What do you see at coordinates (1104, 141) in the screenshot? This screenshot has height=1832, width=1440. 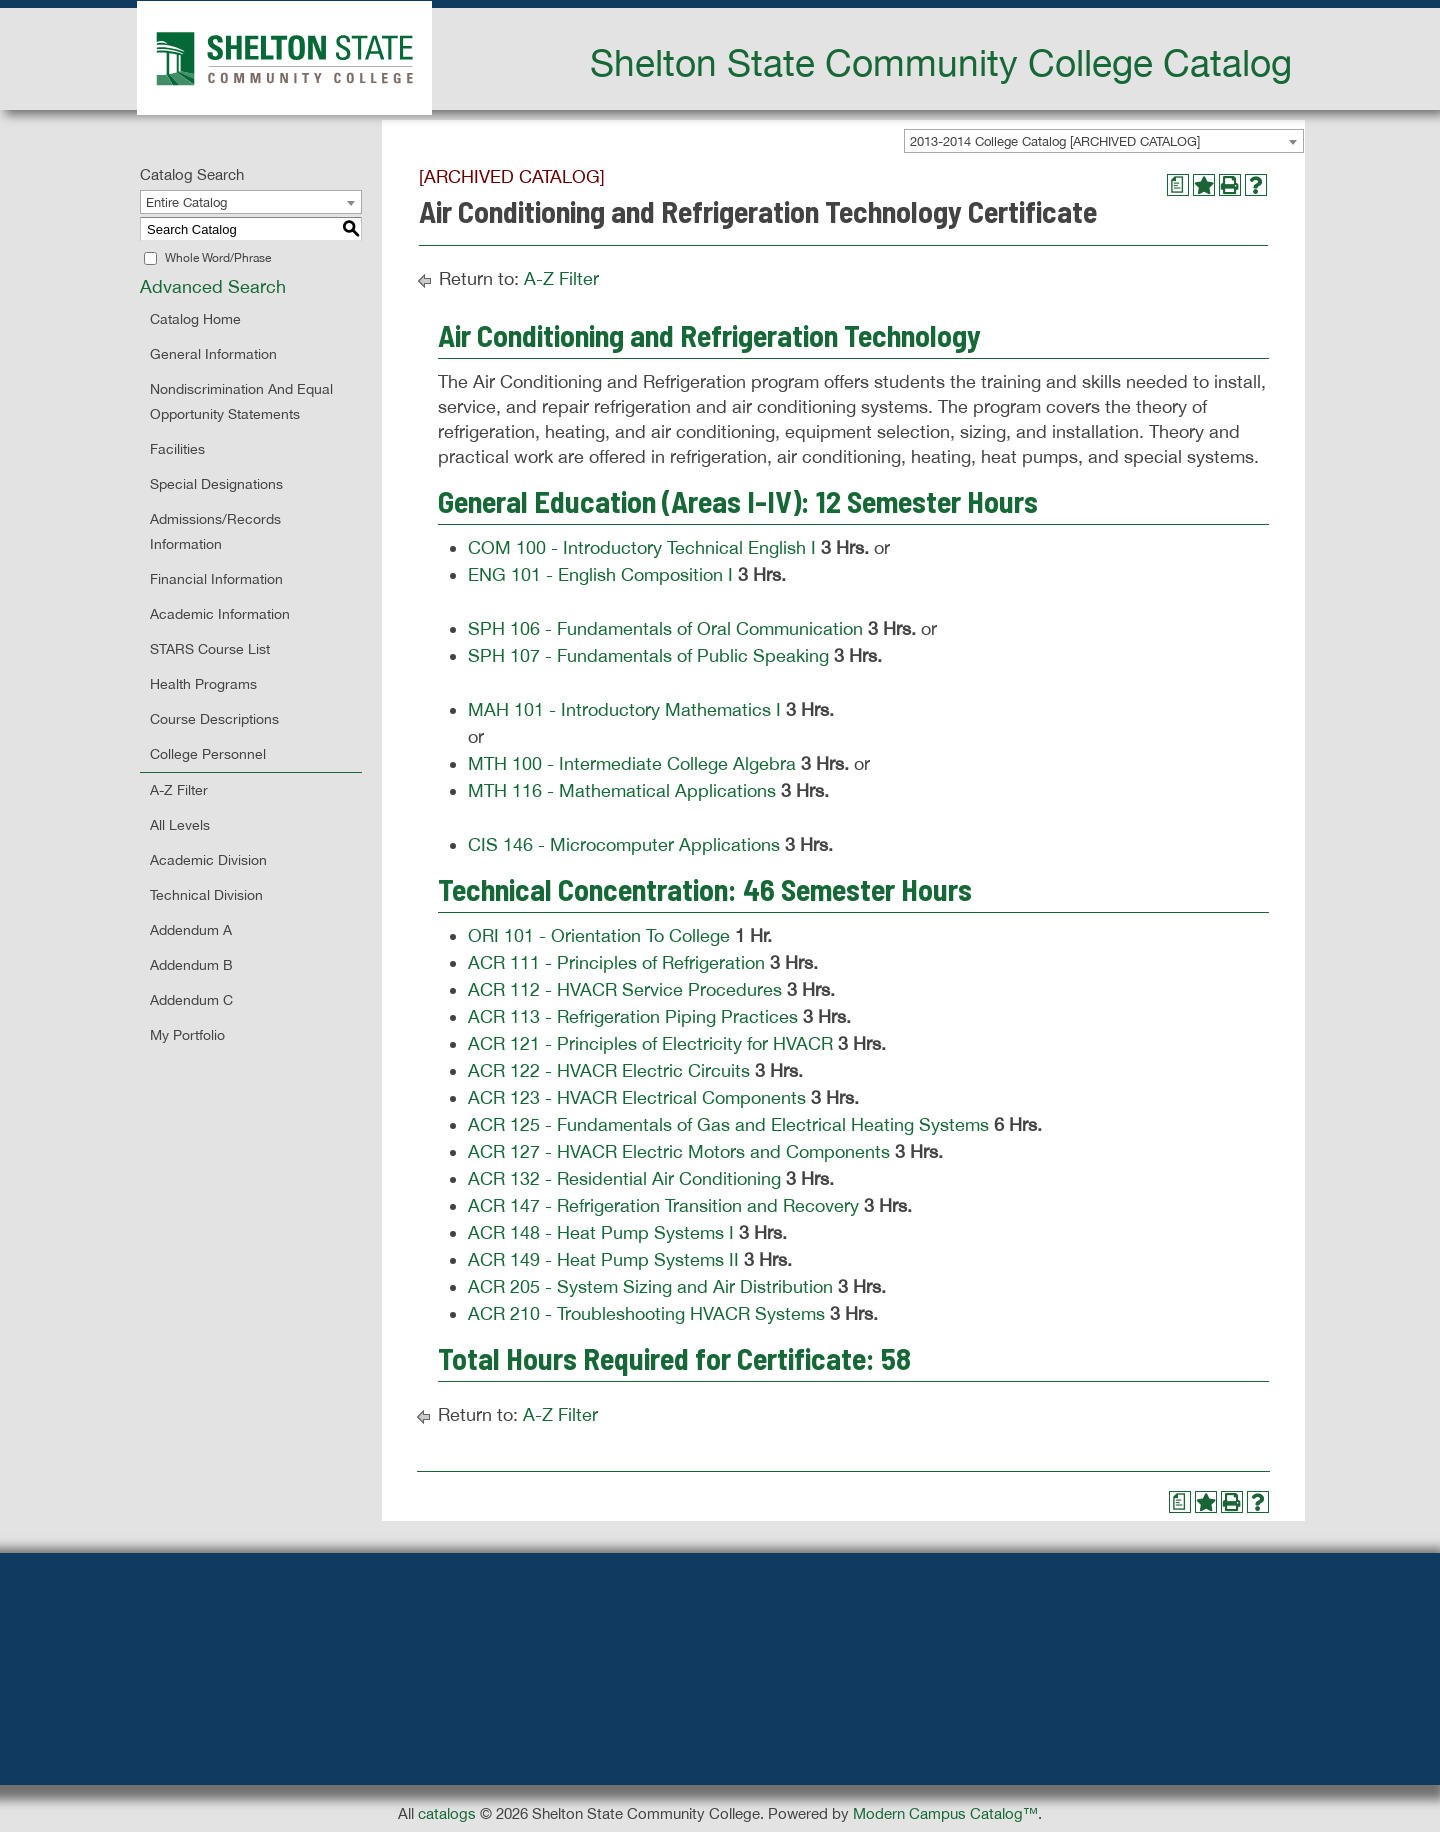 I see `[combobox]` at bounding box center [1104, 141].